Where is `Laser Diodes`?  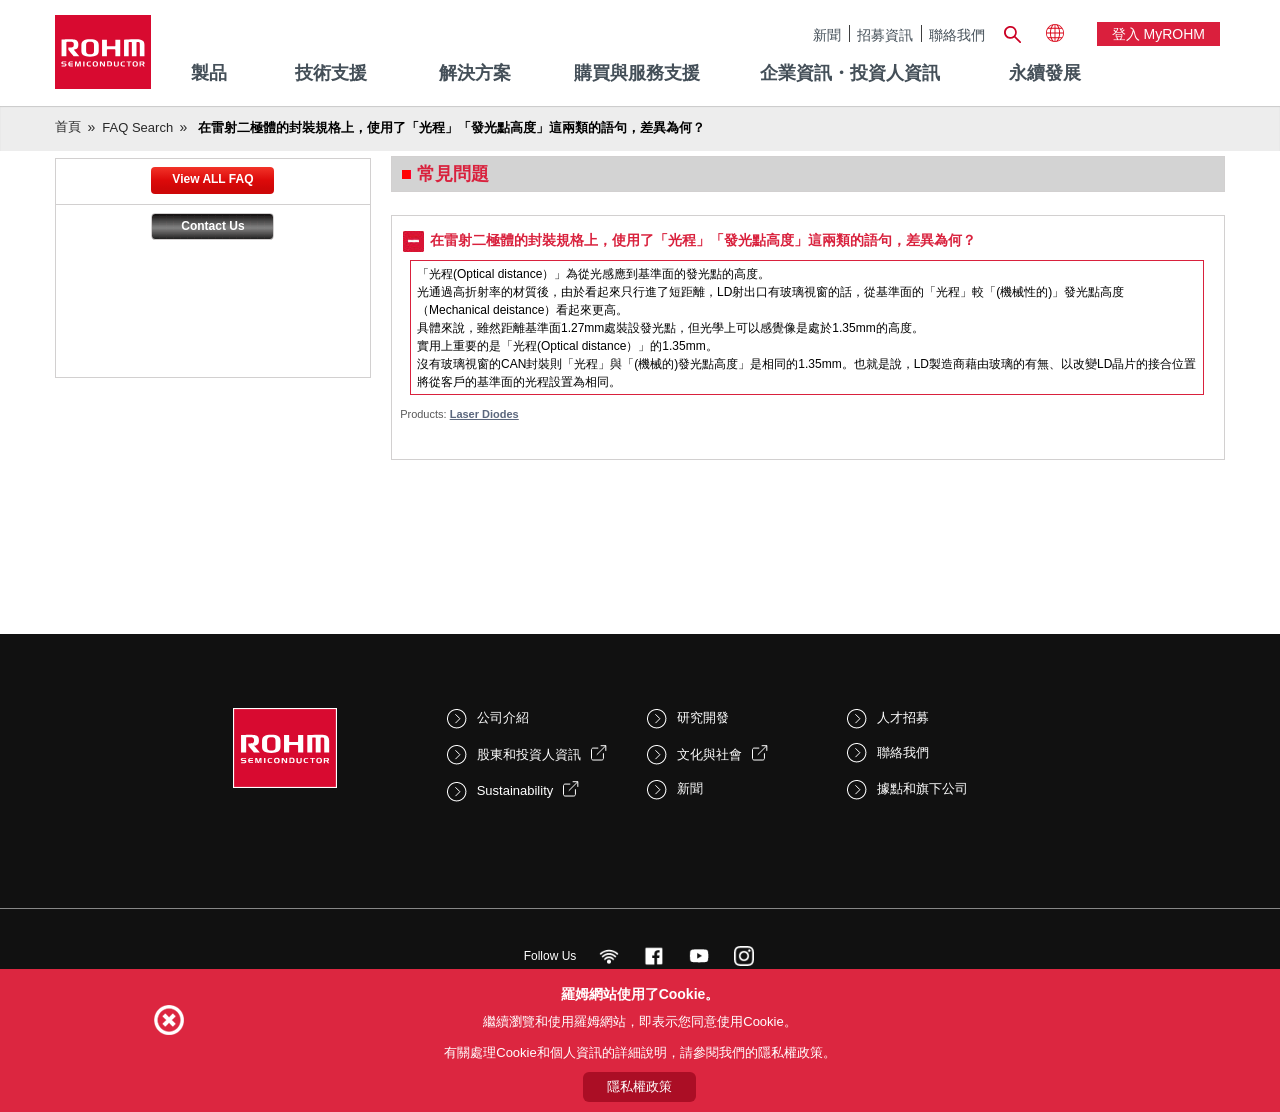
Laser Diodes is located at coordinates (484, 414).